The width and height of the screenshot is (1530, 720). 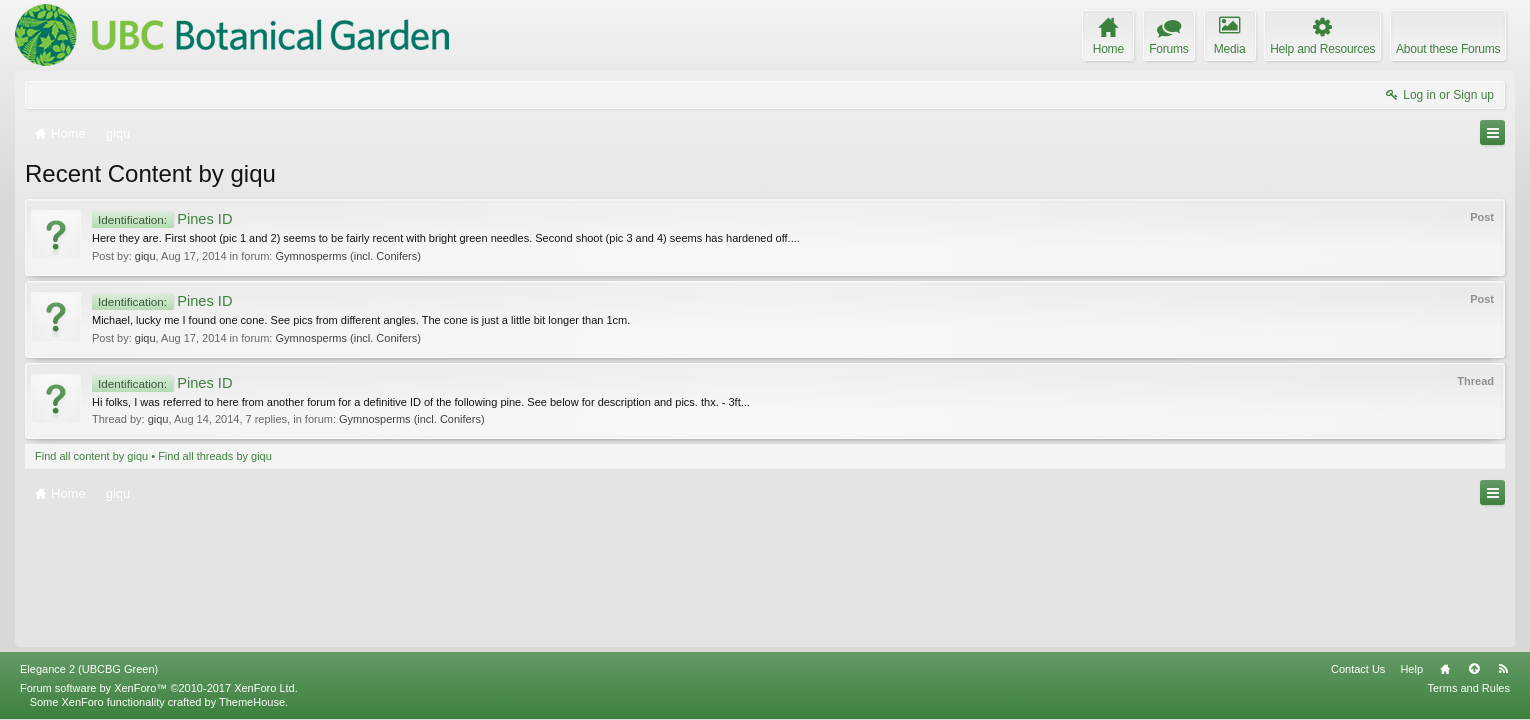 What do you see at coordinates (89, 669) in the screenshot?
I see `Elegance 2 (UBCBG Green)` at bounding box center [89, 669].